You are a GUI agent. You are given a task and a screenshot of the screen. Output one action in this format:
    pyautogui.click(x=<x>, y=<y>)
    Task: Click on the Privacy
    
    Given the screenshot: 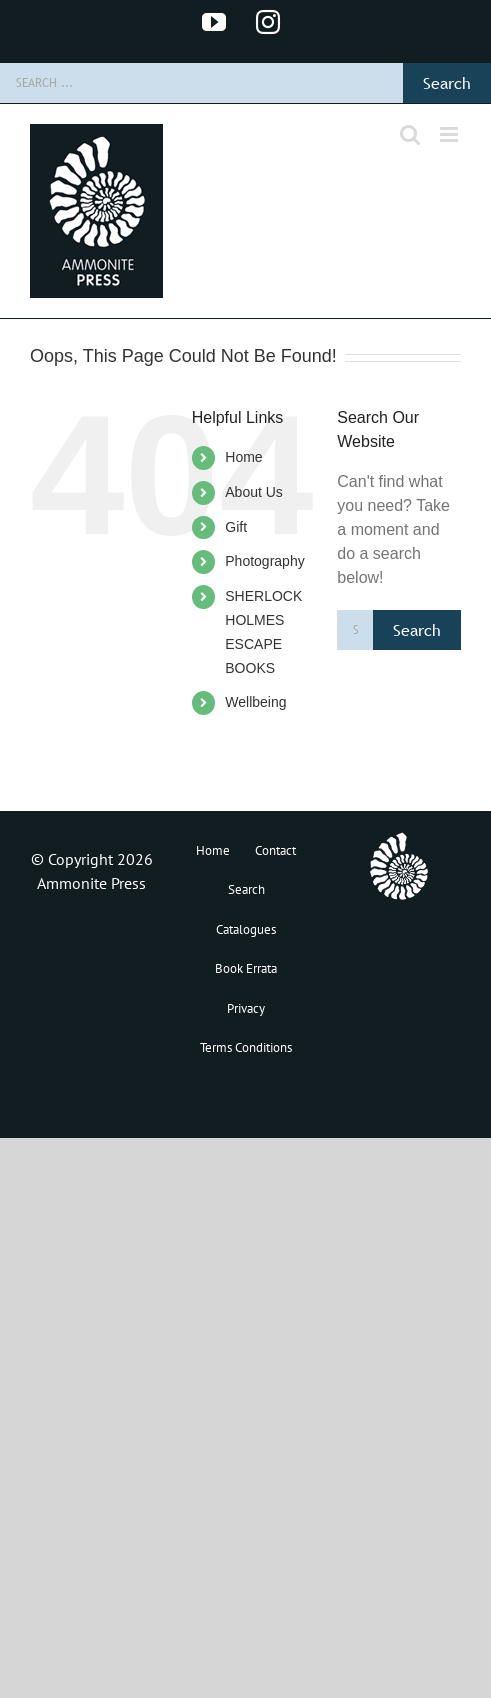 What is the action you would take?
    pyautogui.click(x=246, y=1008)
    